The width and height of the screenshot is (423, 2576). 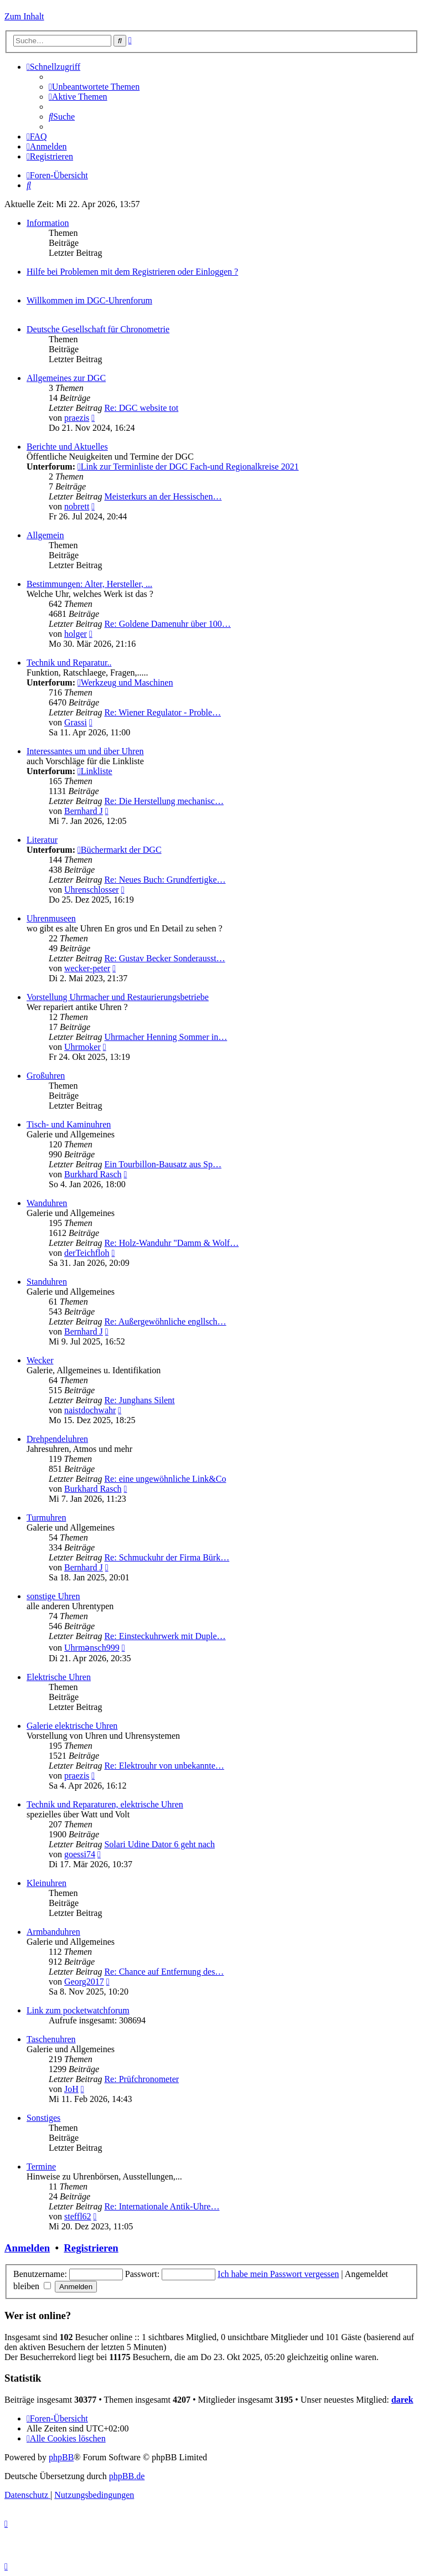 What do you see at coordinates (164, 1971) in the screenshot?
I see `Re: Chance auf Entfernung des…` at bounding box center [164, 1971].